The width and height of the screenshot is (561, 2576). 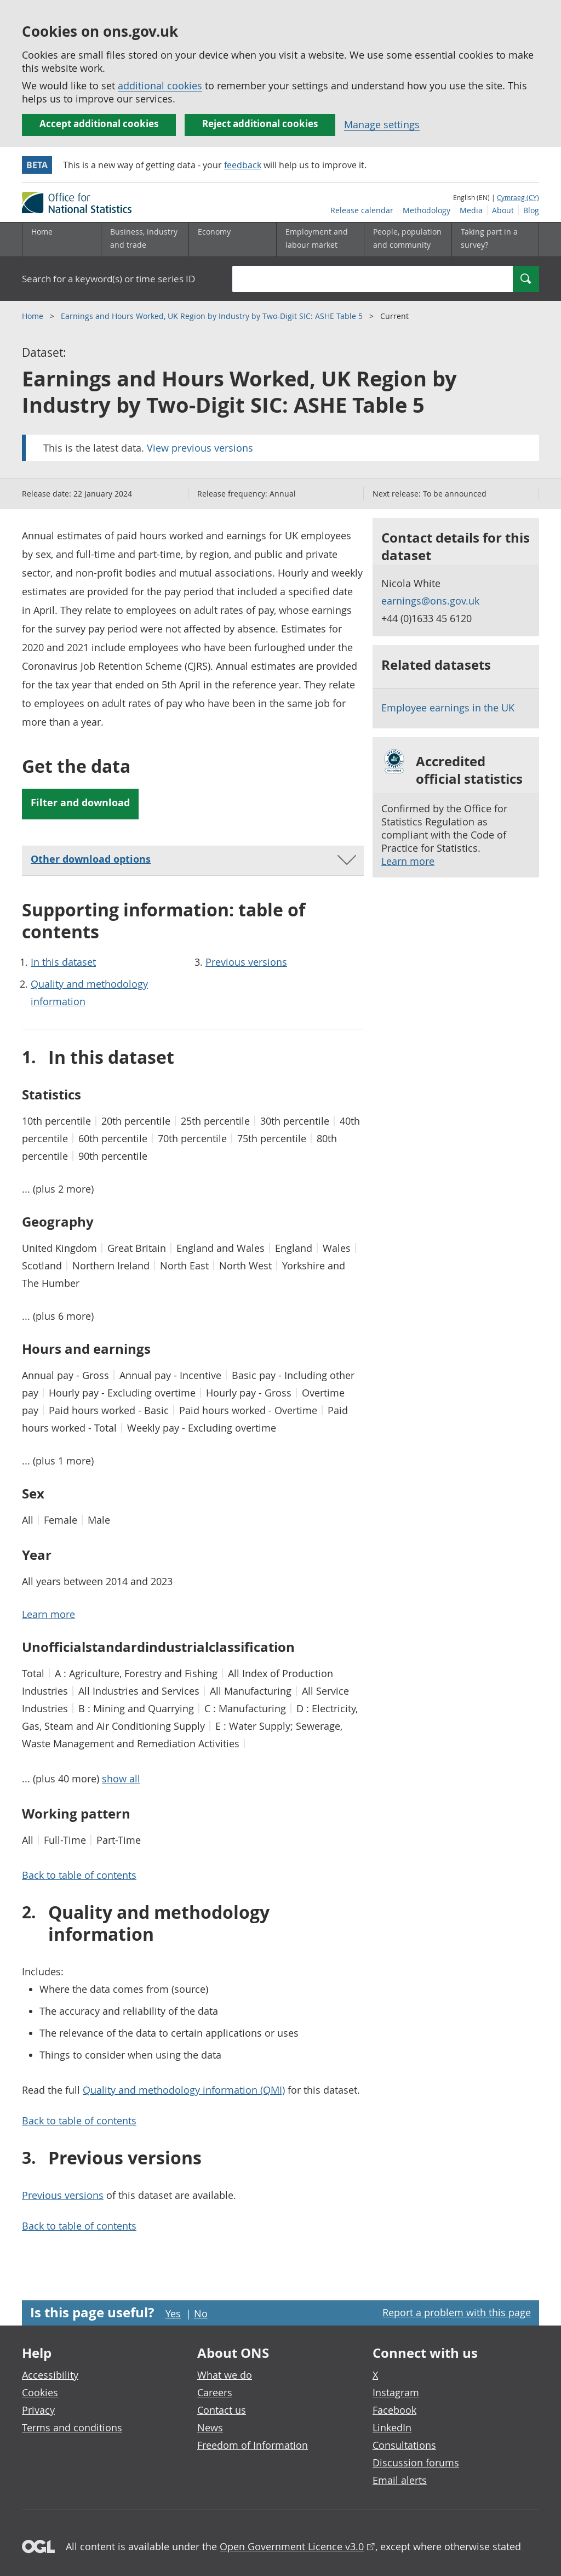 I want to click on additional cookies, so click(x=160, y=85).